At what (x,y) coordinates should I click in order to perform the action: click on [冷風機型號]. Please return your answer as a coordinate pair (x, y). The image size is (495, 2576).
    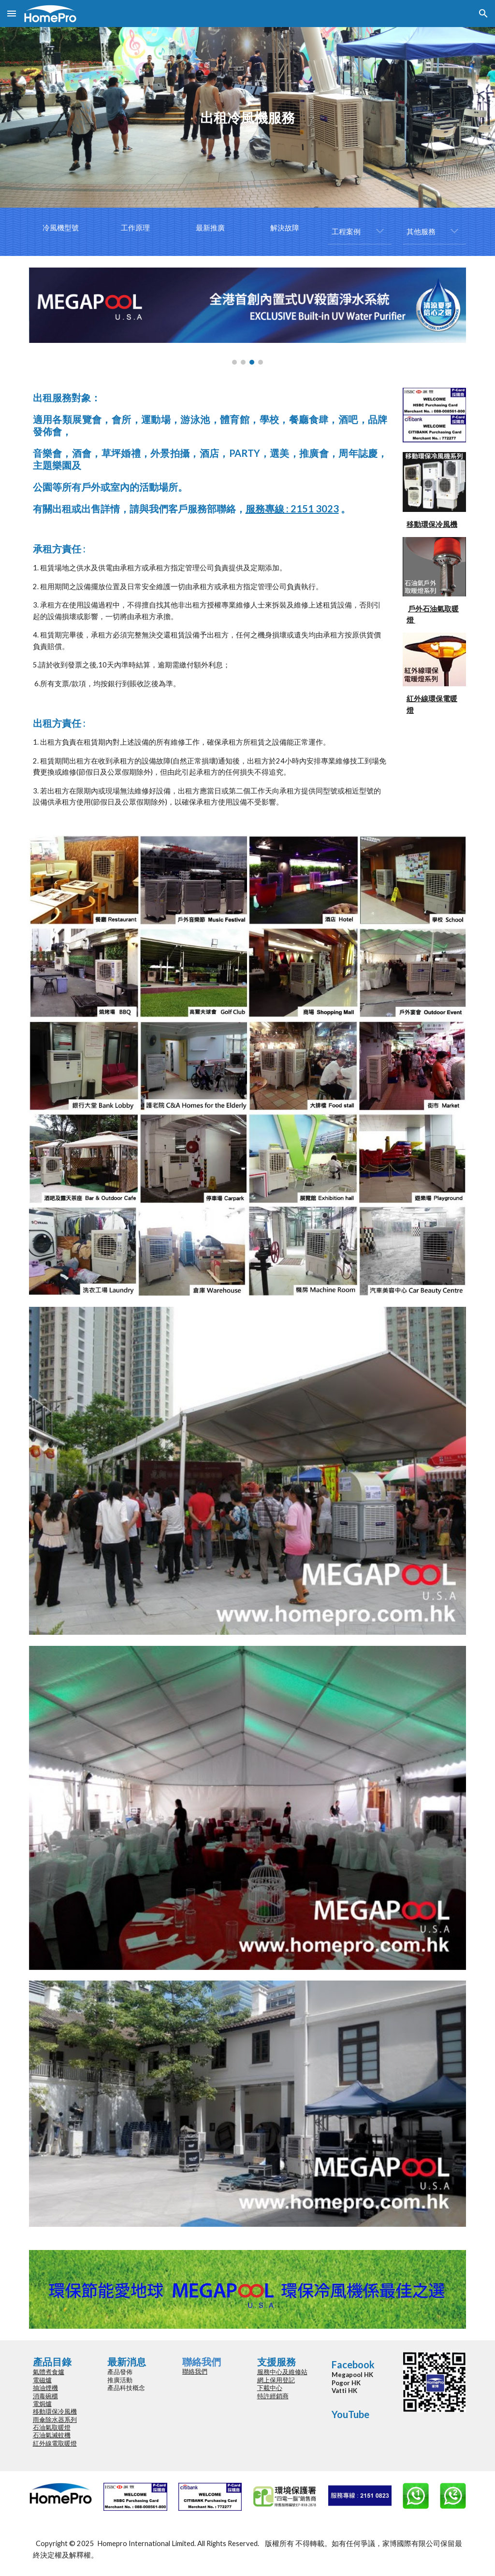
    Looking at the image, I should click on (60, 228).